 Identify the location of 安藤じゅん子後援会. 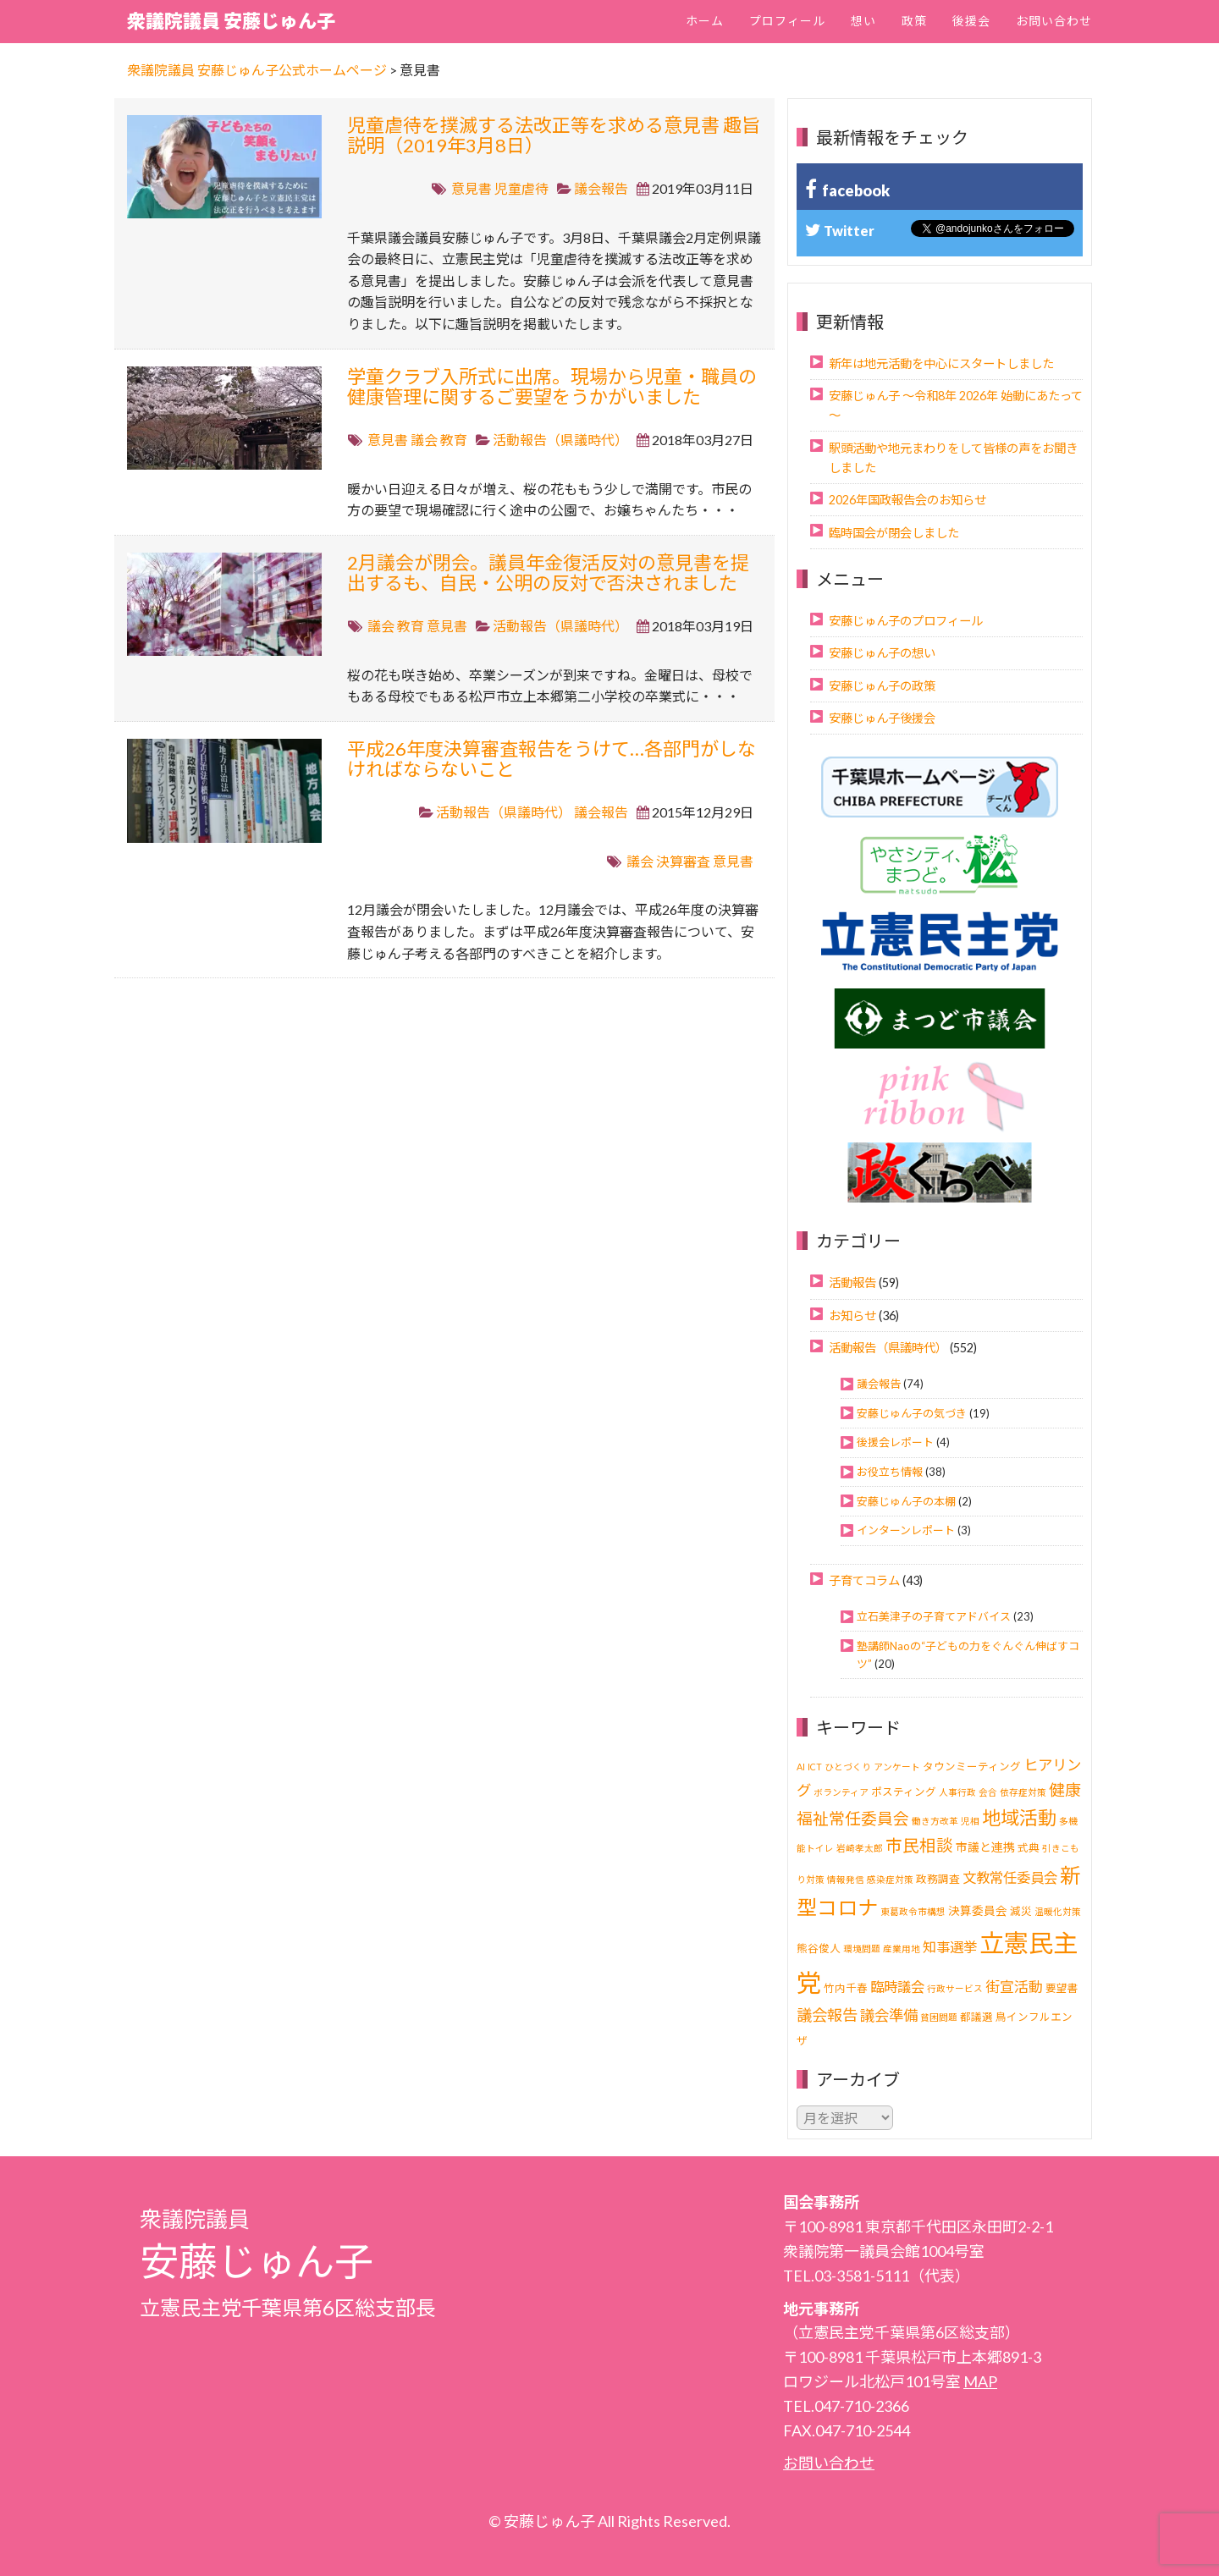
(882, 718).